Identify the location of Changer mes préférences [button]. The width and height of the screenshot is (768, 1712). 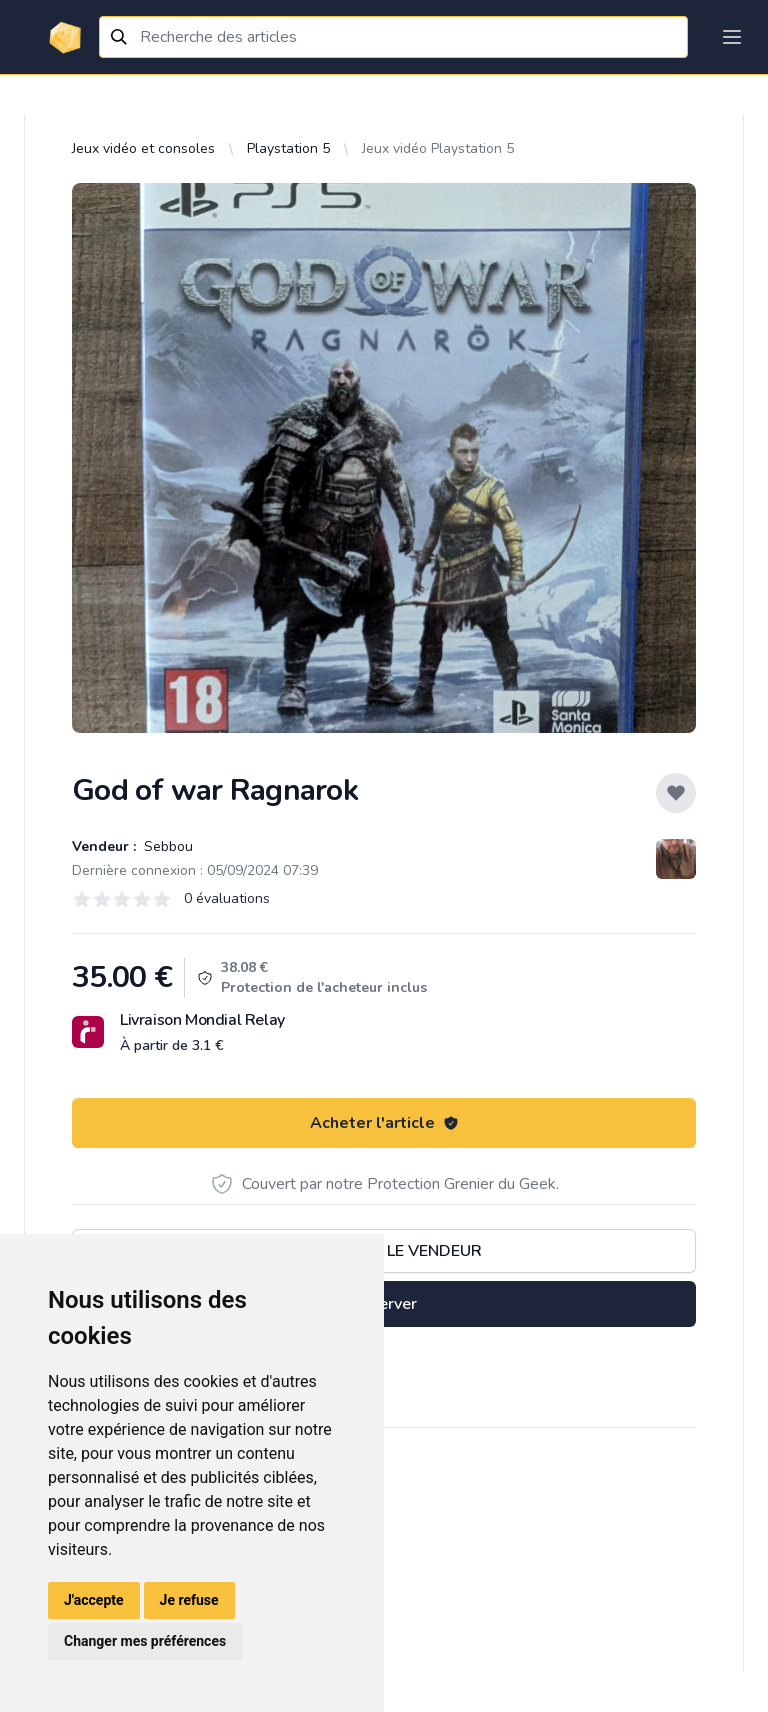
(145, 1641).